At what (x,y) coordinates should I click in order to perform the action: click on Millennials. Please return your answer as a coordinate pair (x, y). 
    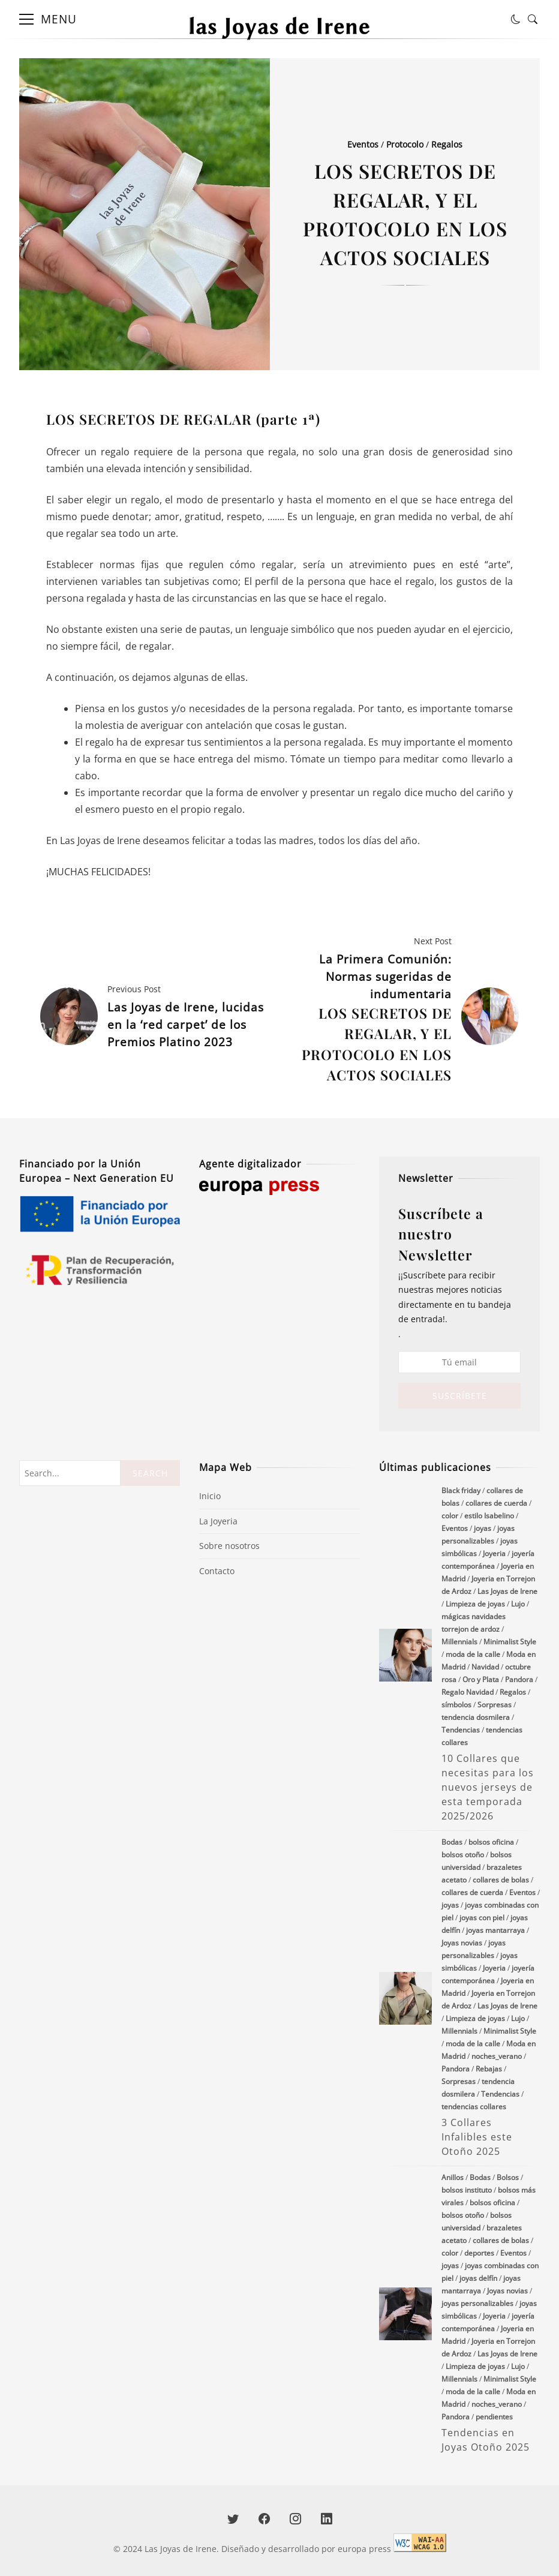
    Looking at the image, I should click on (459, 1642).